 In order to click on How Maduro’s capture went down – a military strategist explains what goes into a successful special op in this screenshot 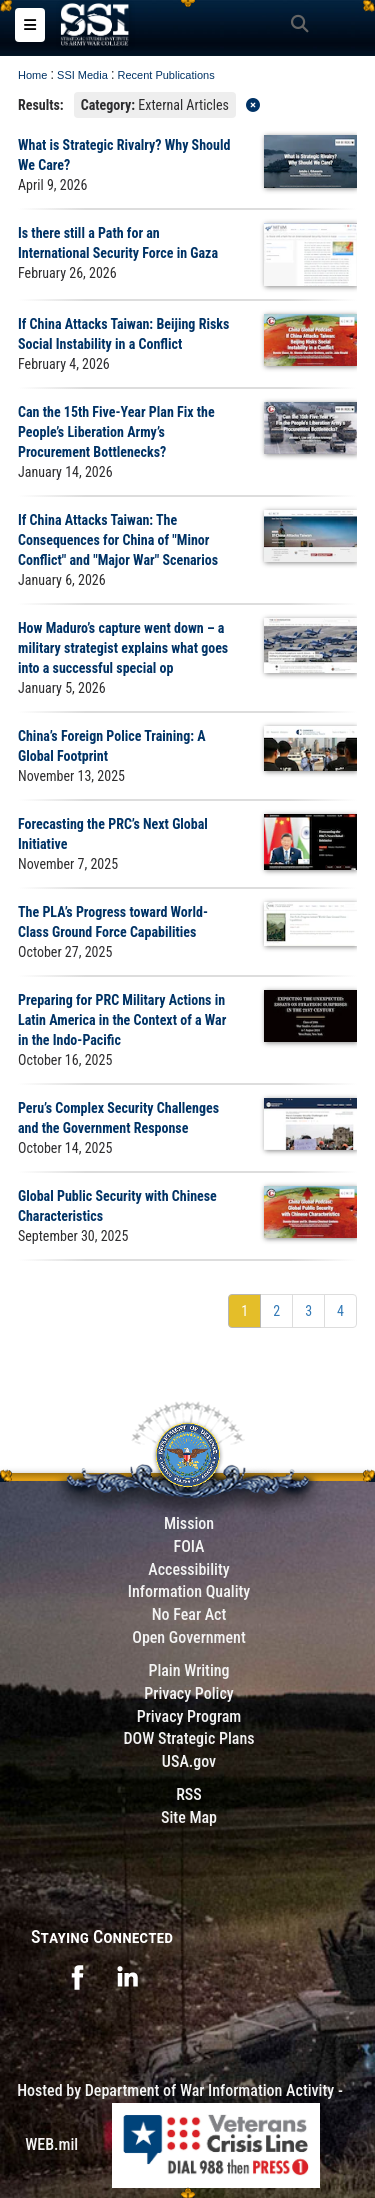, I will do `click(123, 648)`.